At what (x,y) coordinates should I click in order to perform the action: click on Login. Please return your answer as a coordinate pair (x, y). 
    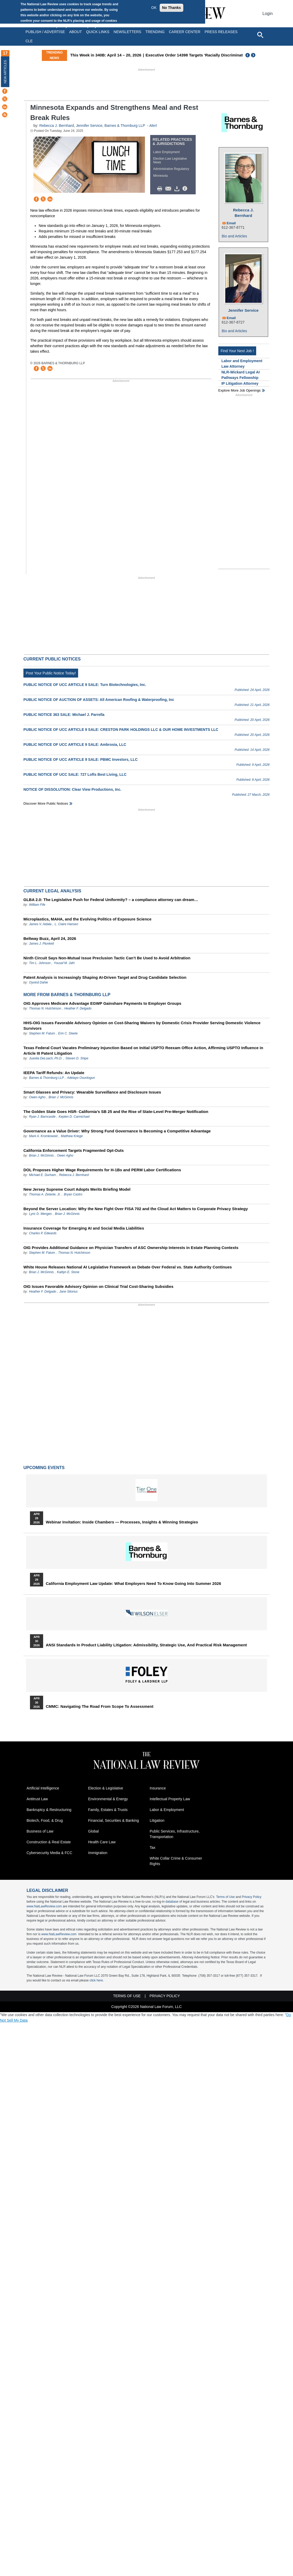
    Looking at the image, I should click on (267, 13).